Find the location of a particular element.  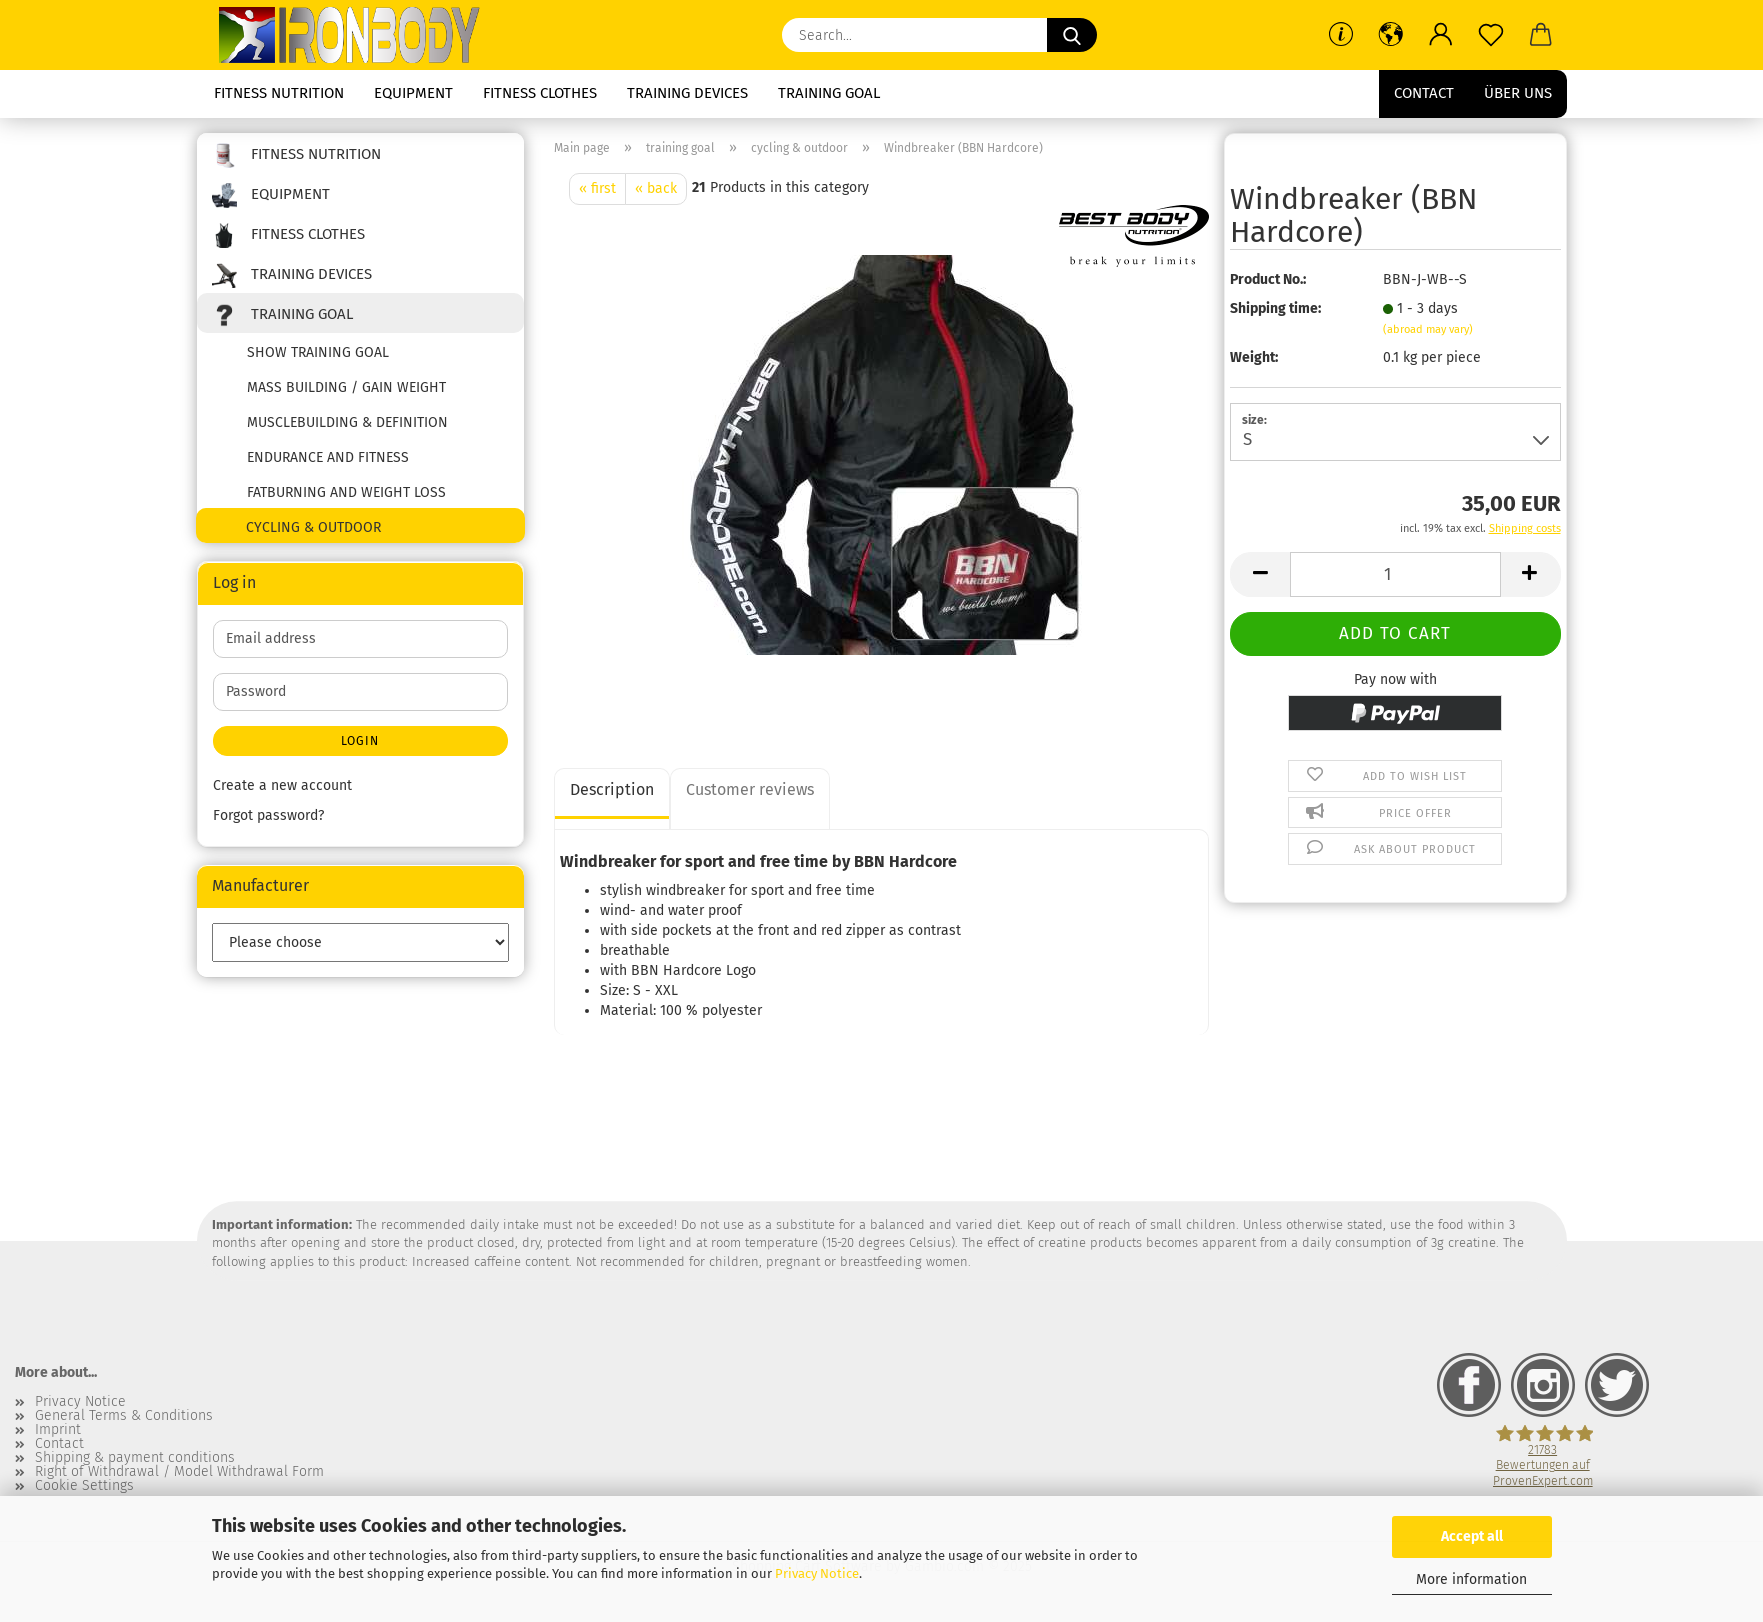

fatburning and weight loss is located at coordinates (346, 492).